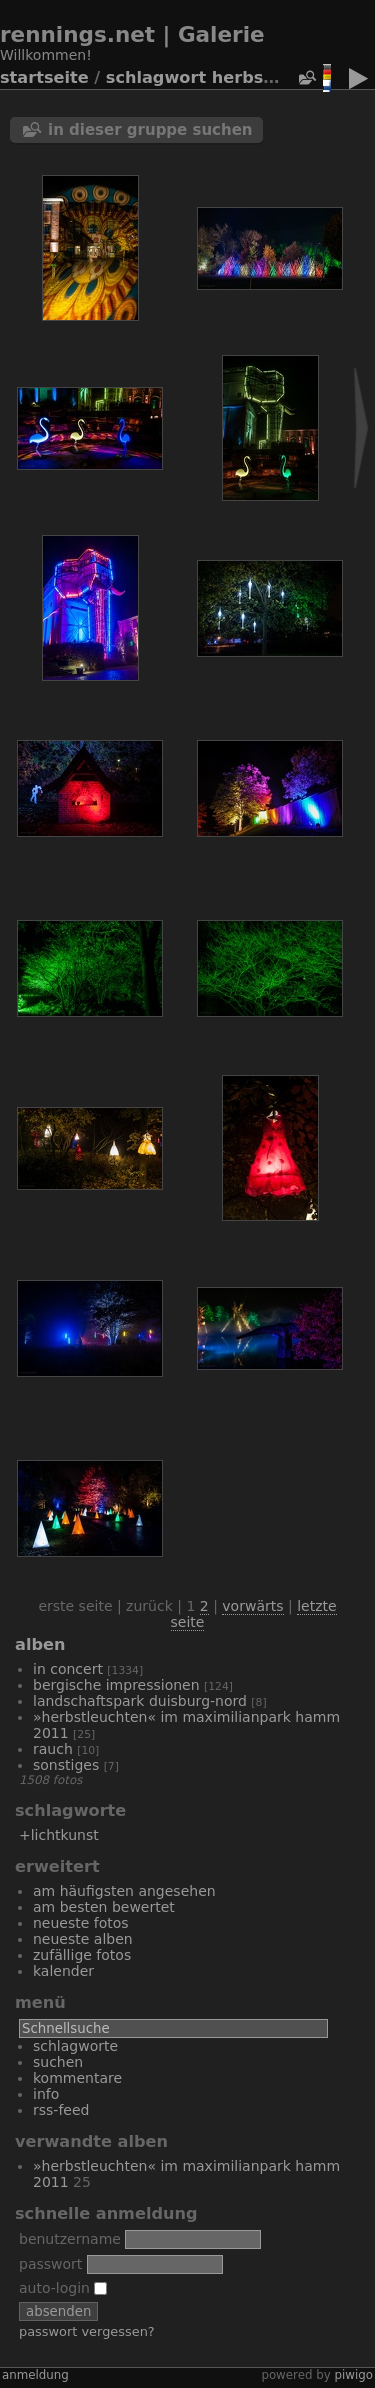 This screenshot has height=2388, width=375. I want to click on Auto-Login, so click(63, 2288).